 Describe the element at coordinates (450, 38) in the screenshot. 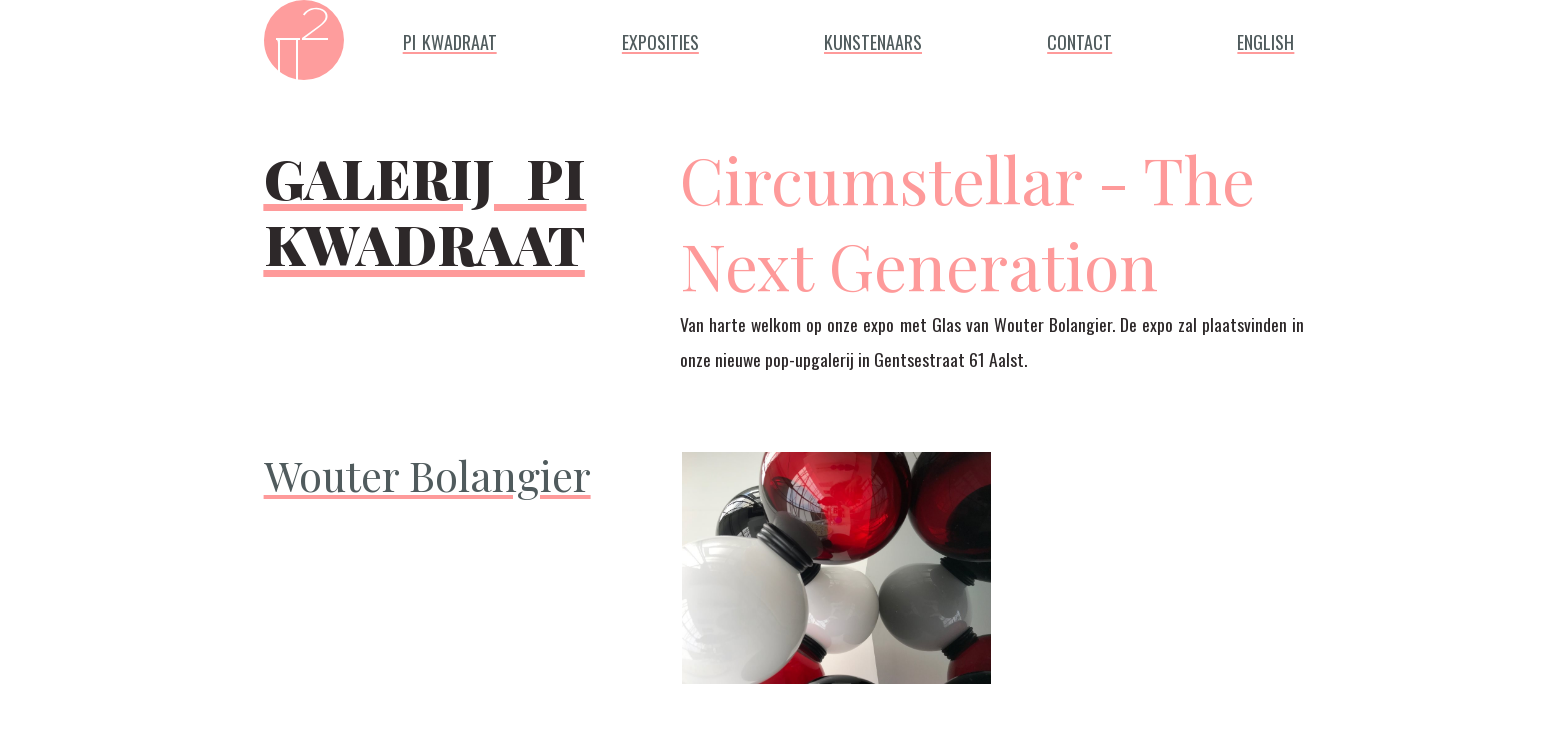

I see `pi kwadraat` at that location.